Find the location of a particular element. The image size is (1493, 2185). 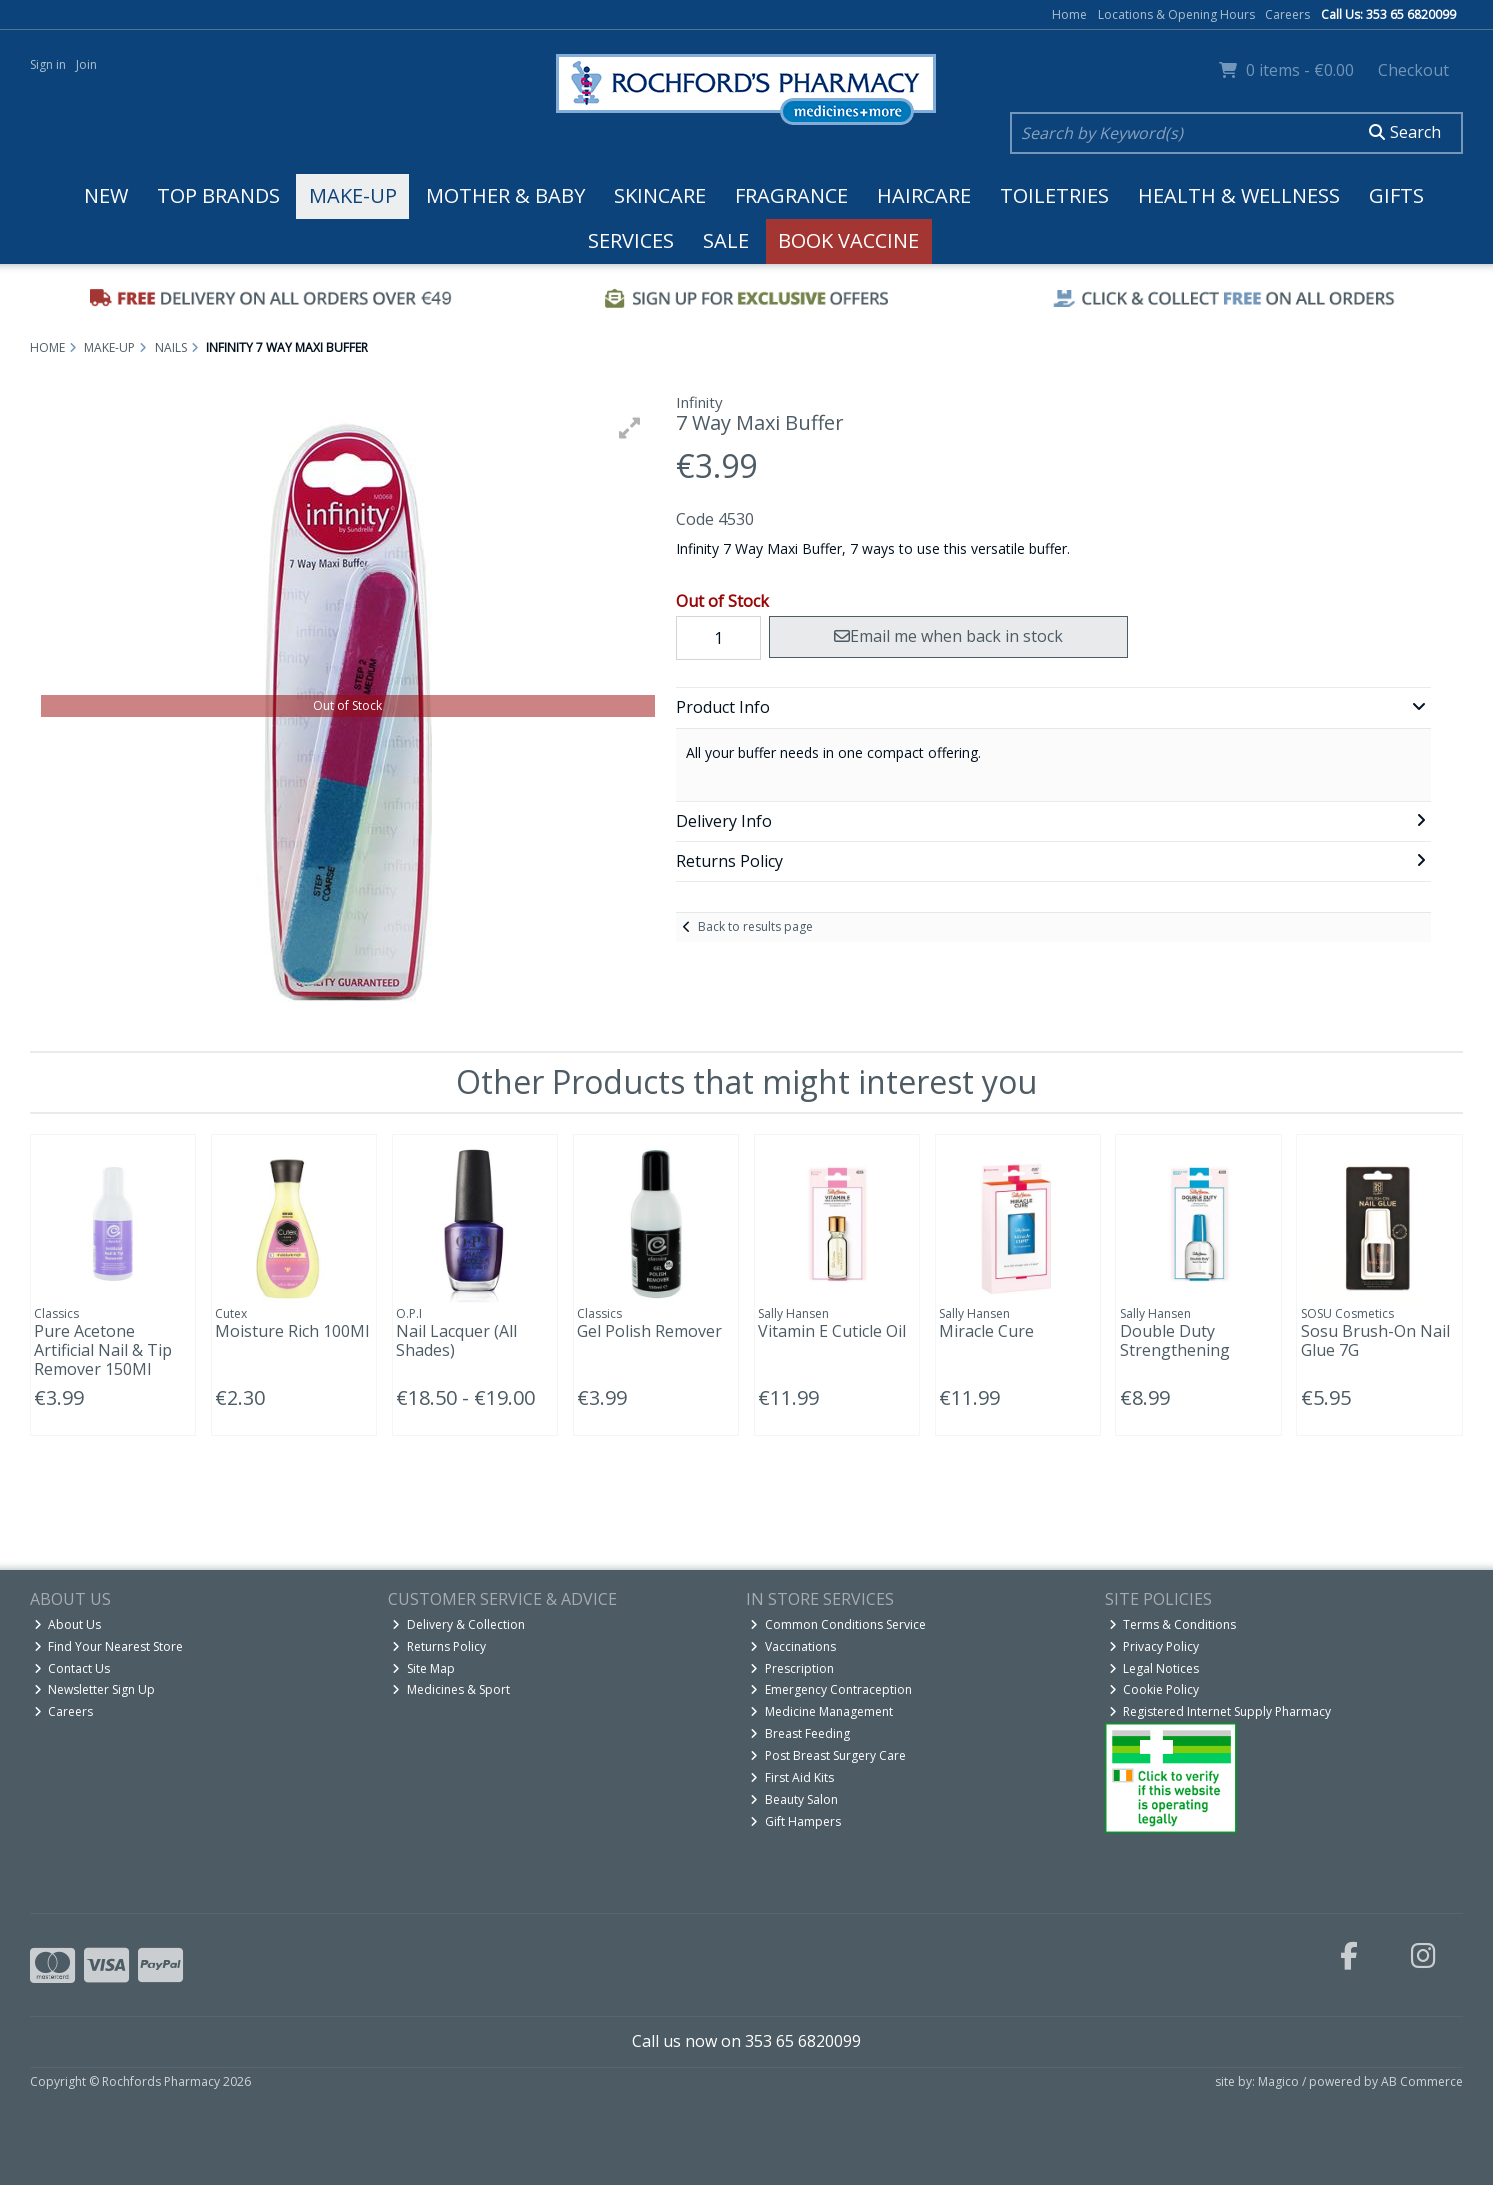

New is located at coordinates (106, 195).